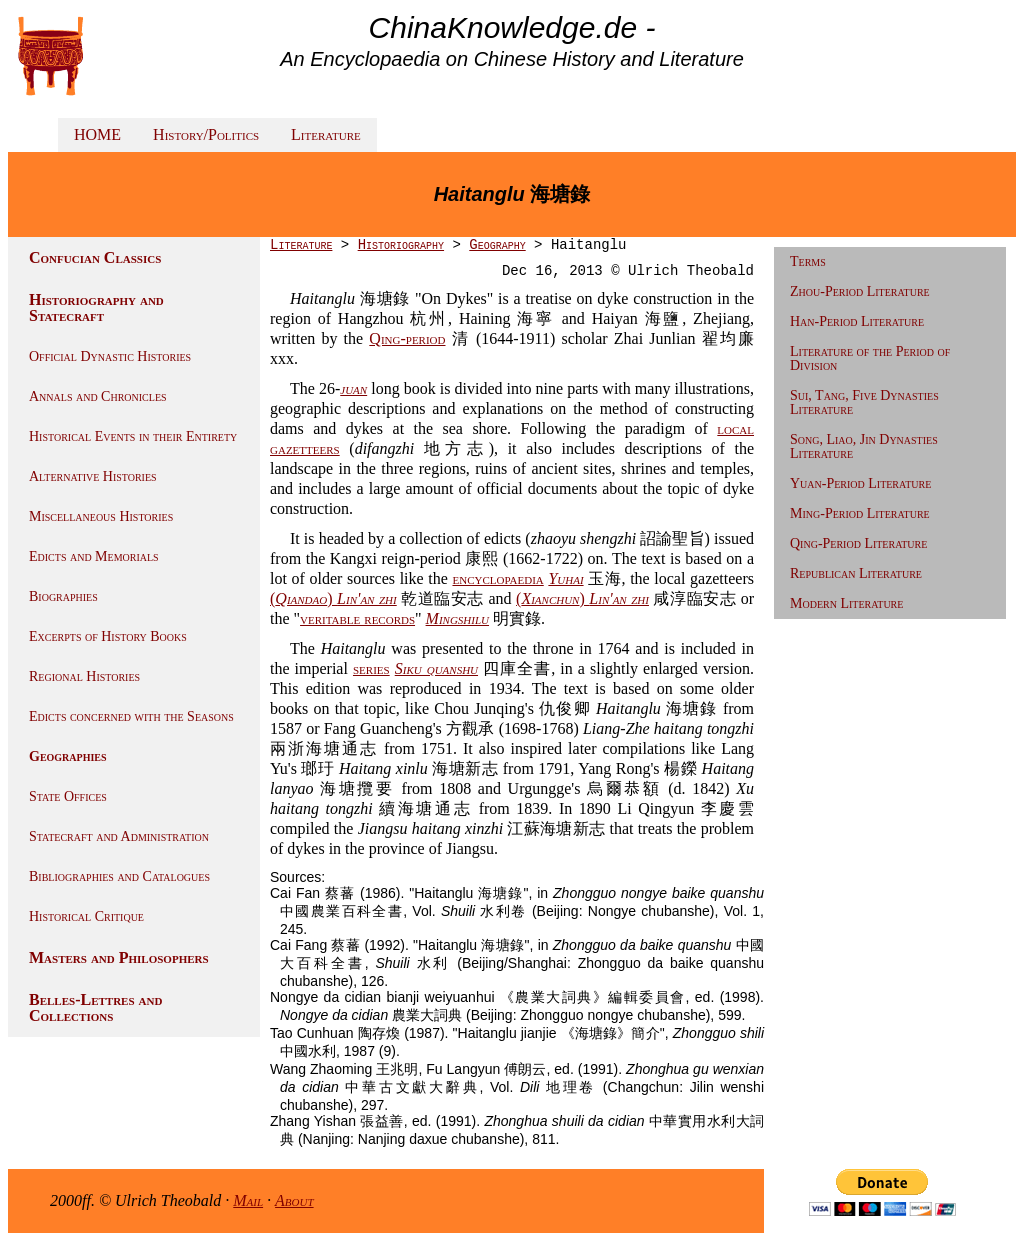 This screenshot has width=1024, height=1248. I want to click on HOME, so click(97, 134).